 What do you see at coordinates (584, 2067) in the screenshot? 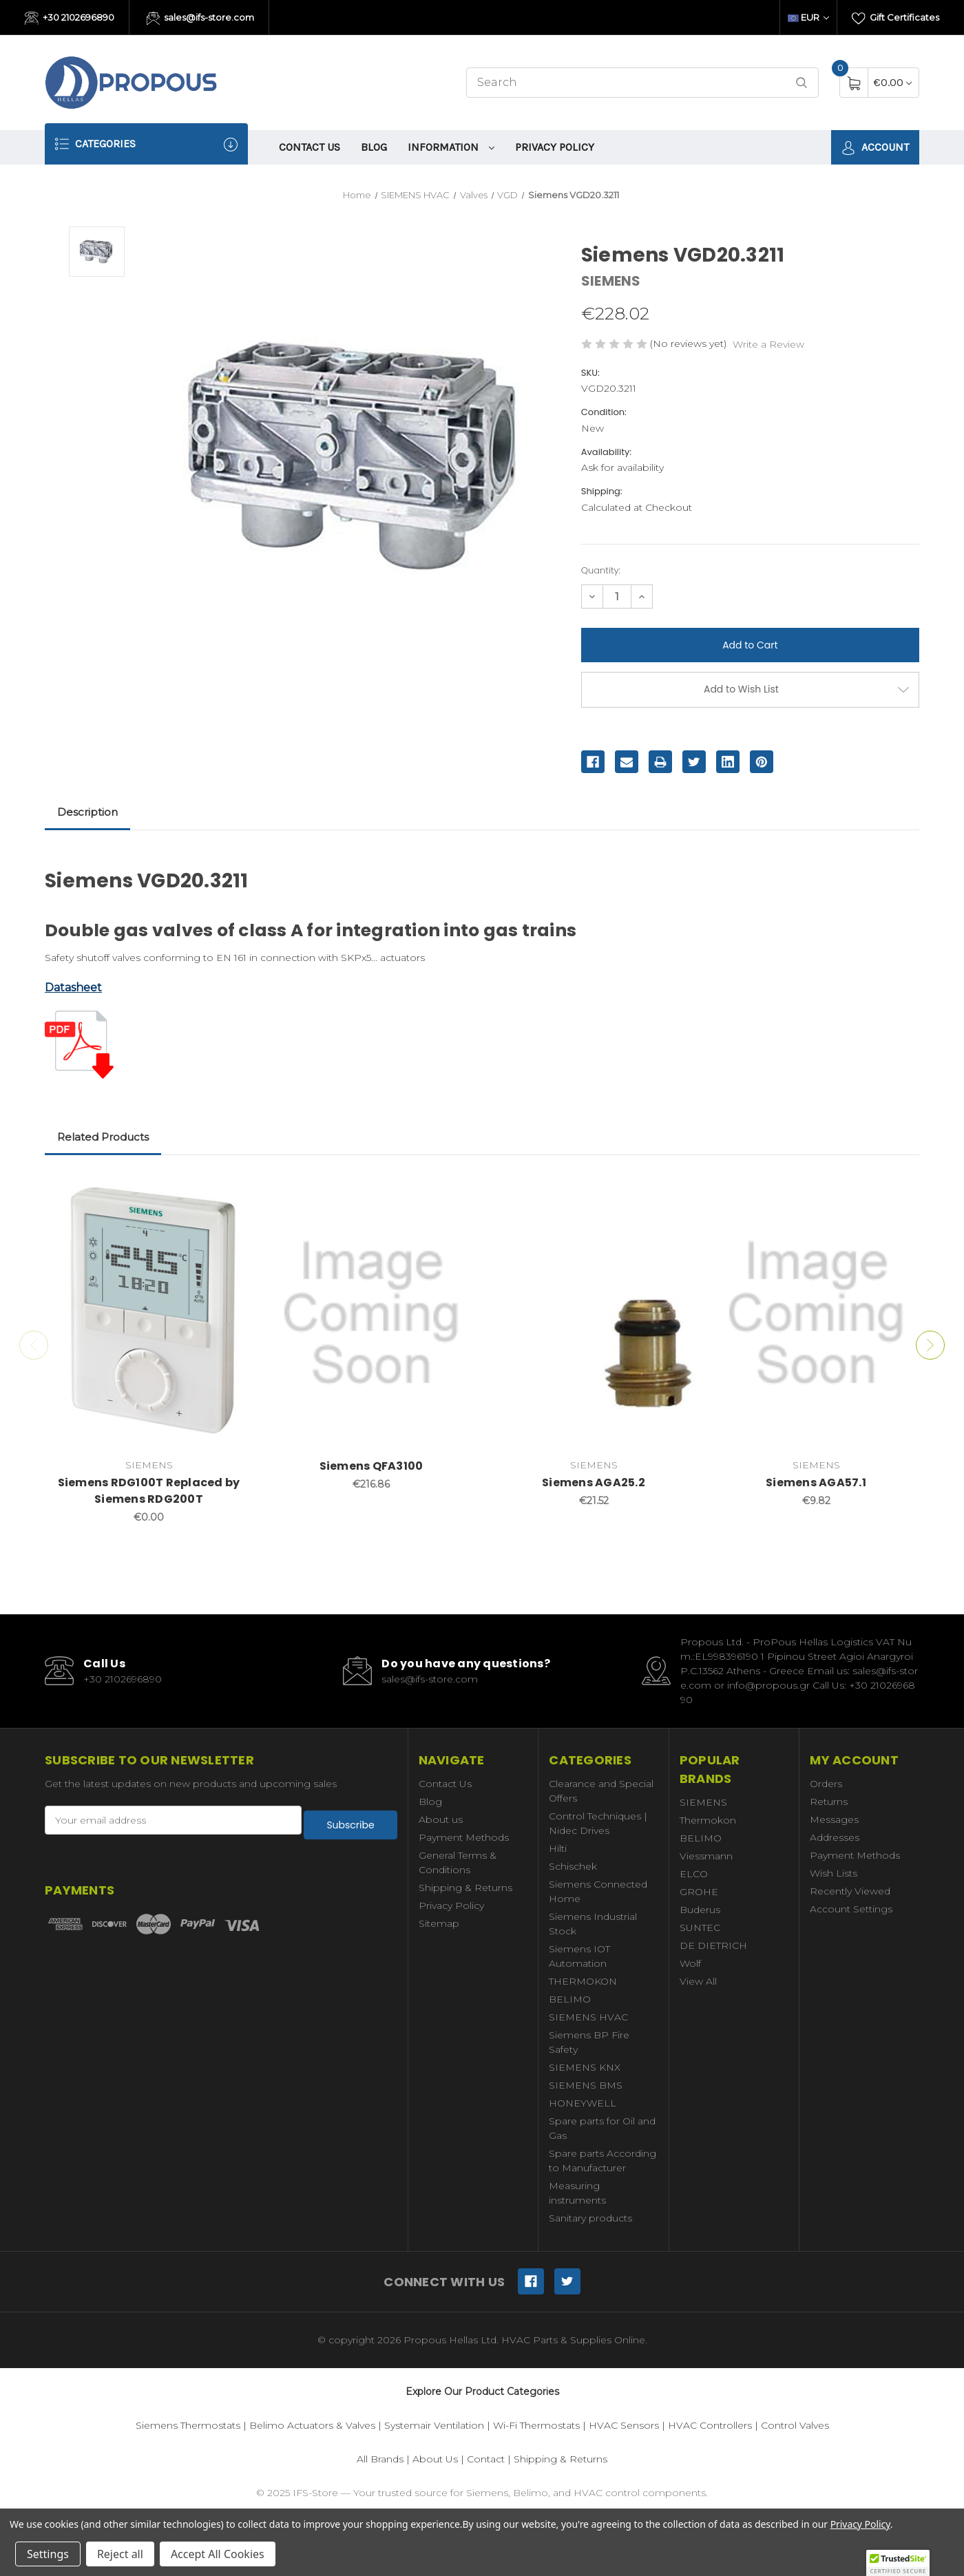
I see `SIEMENS KNX` at bounding box center [584, 2067].